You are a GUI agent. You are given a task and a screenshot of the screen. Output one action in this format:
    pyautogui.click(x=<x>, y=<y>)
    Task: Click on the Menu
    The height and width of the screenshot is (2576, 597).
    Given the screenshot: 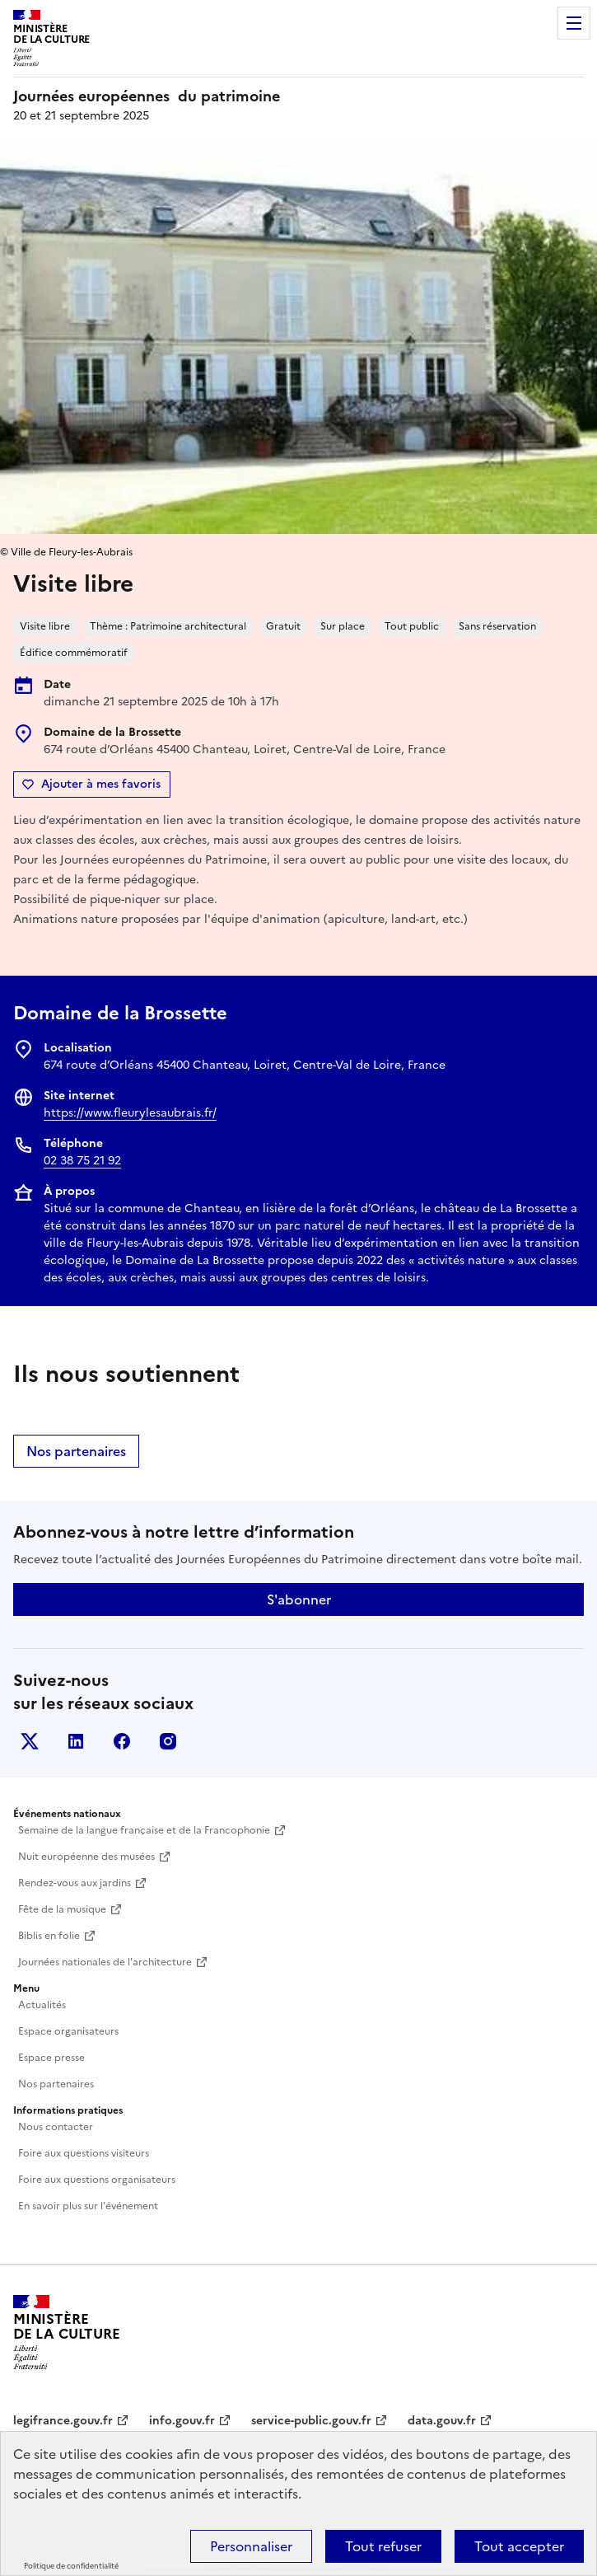 What is the action you would take?
    pyautogui.click(x=573, y=23)
    